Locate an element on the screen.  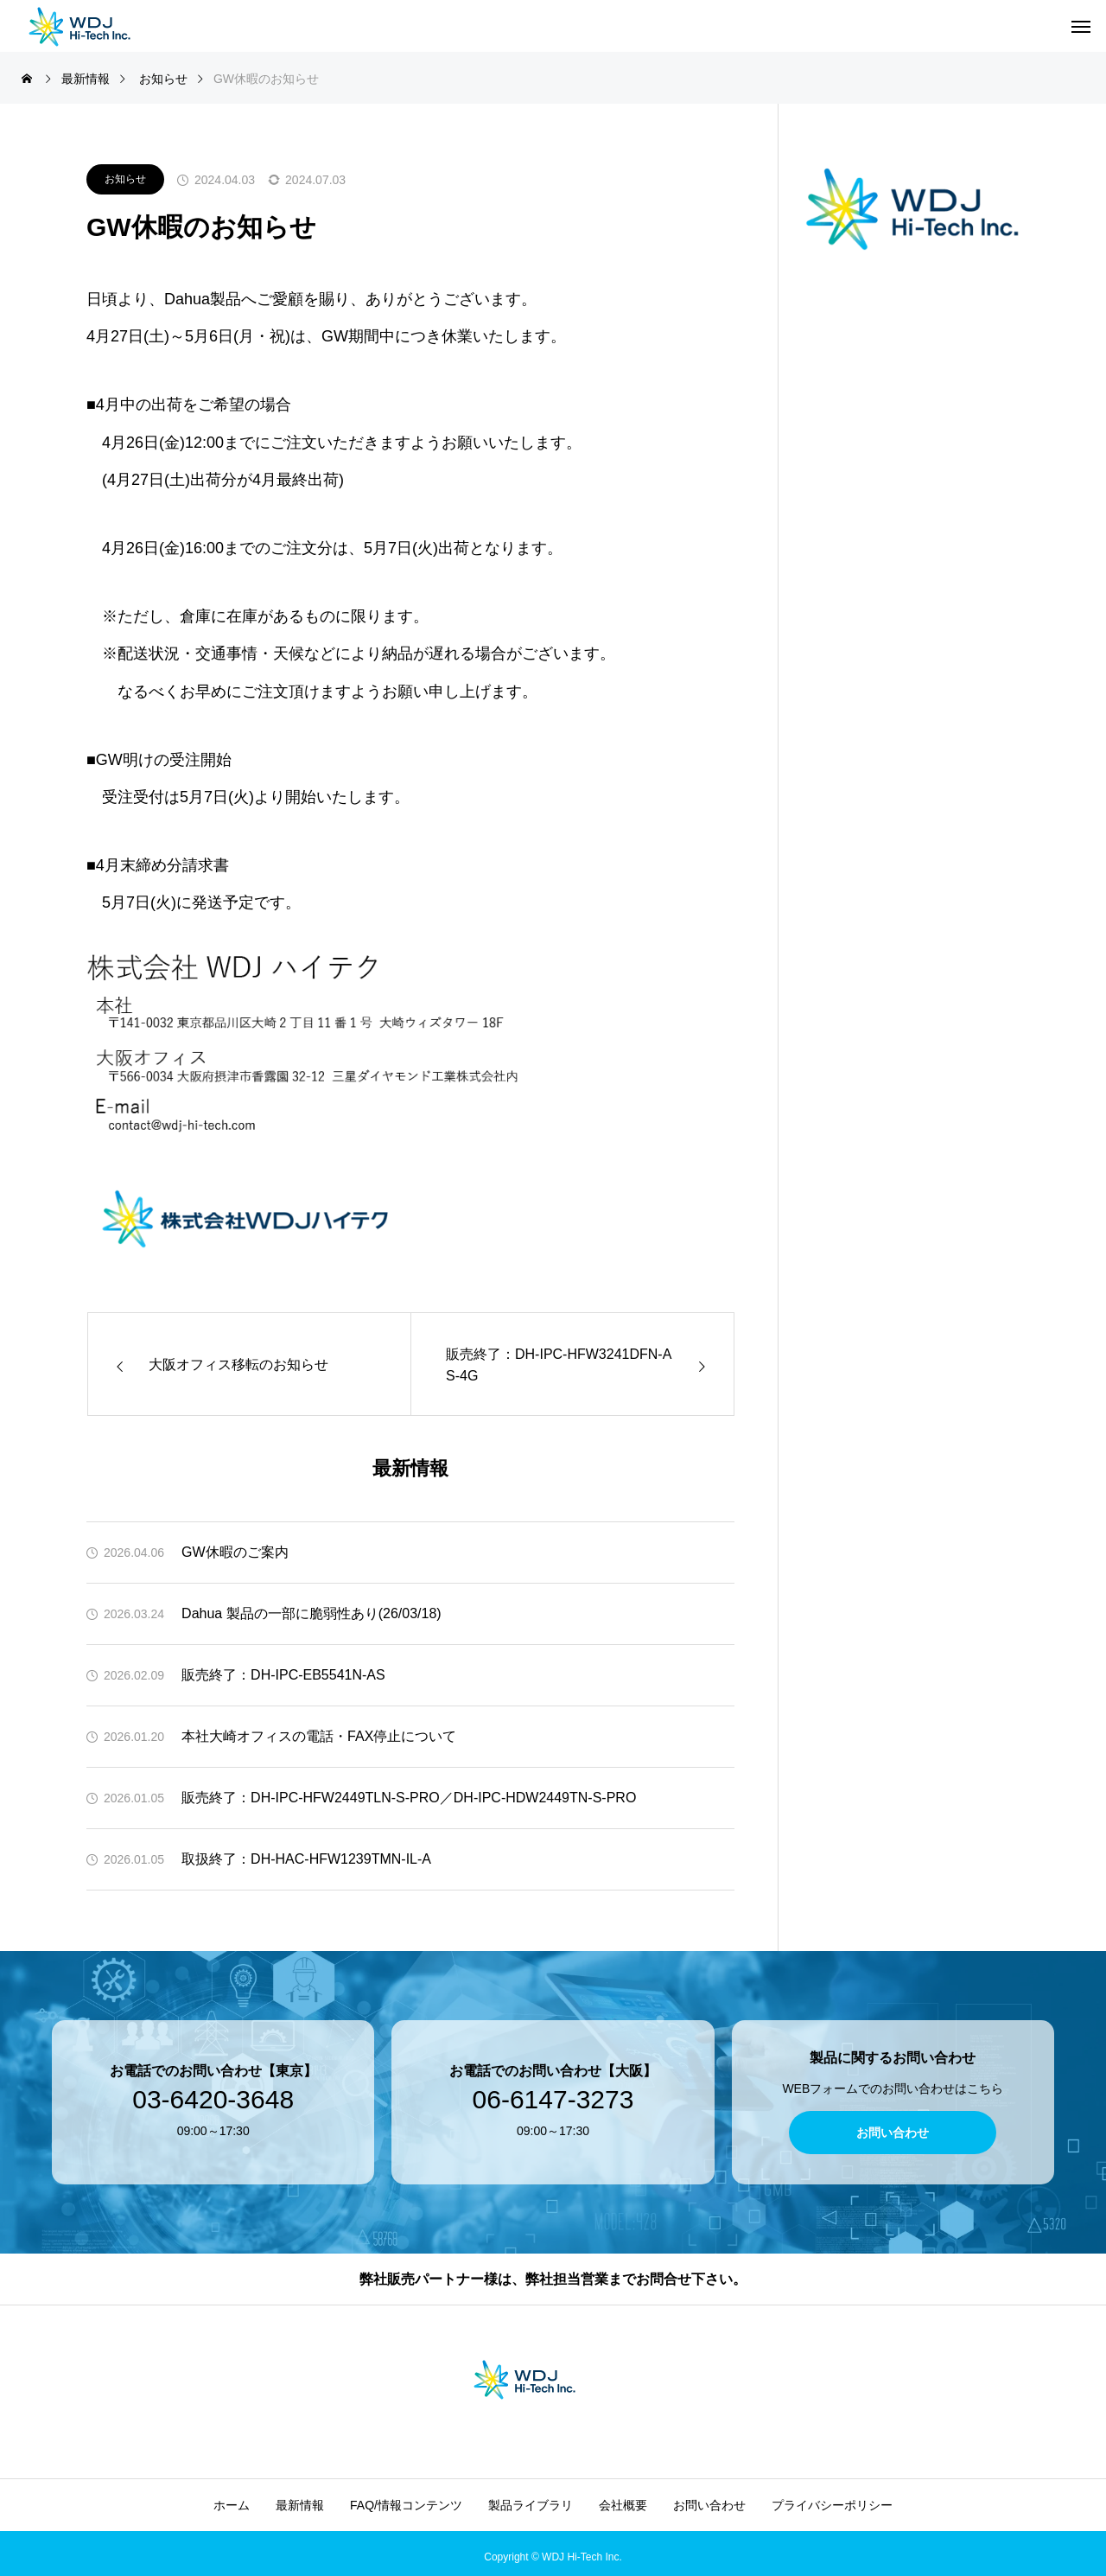
ホーム is located at coordinates (231, 2505).